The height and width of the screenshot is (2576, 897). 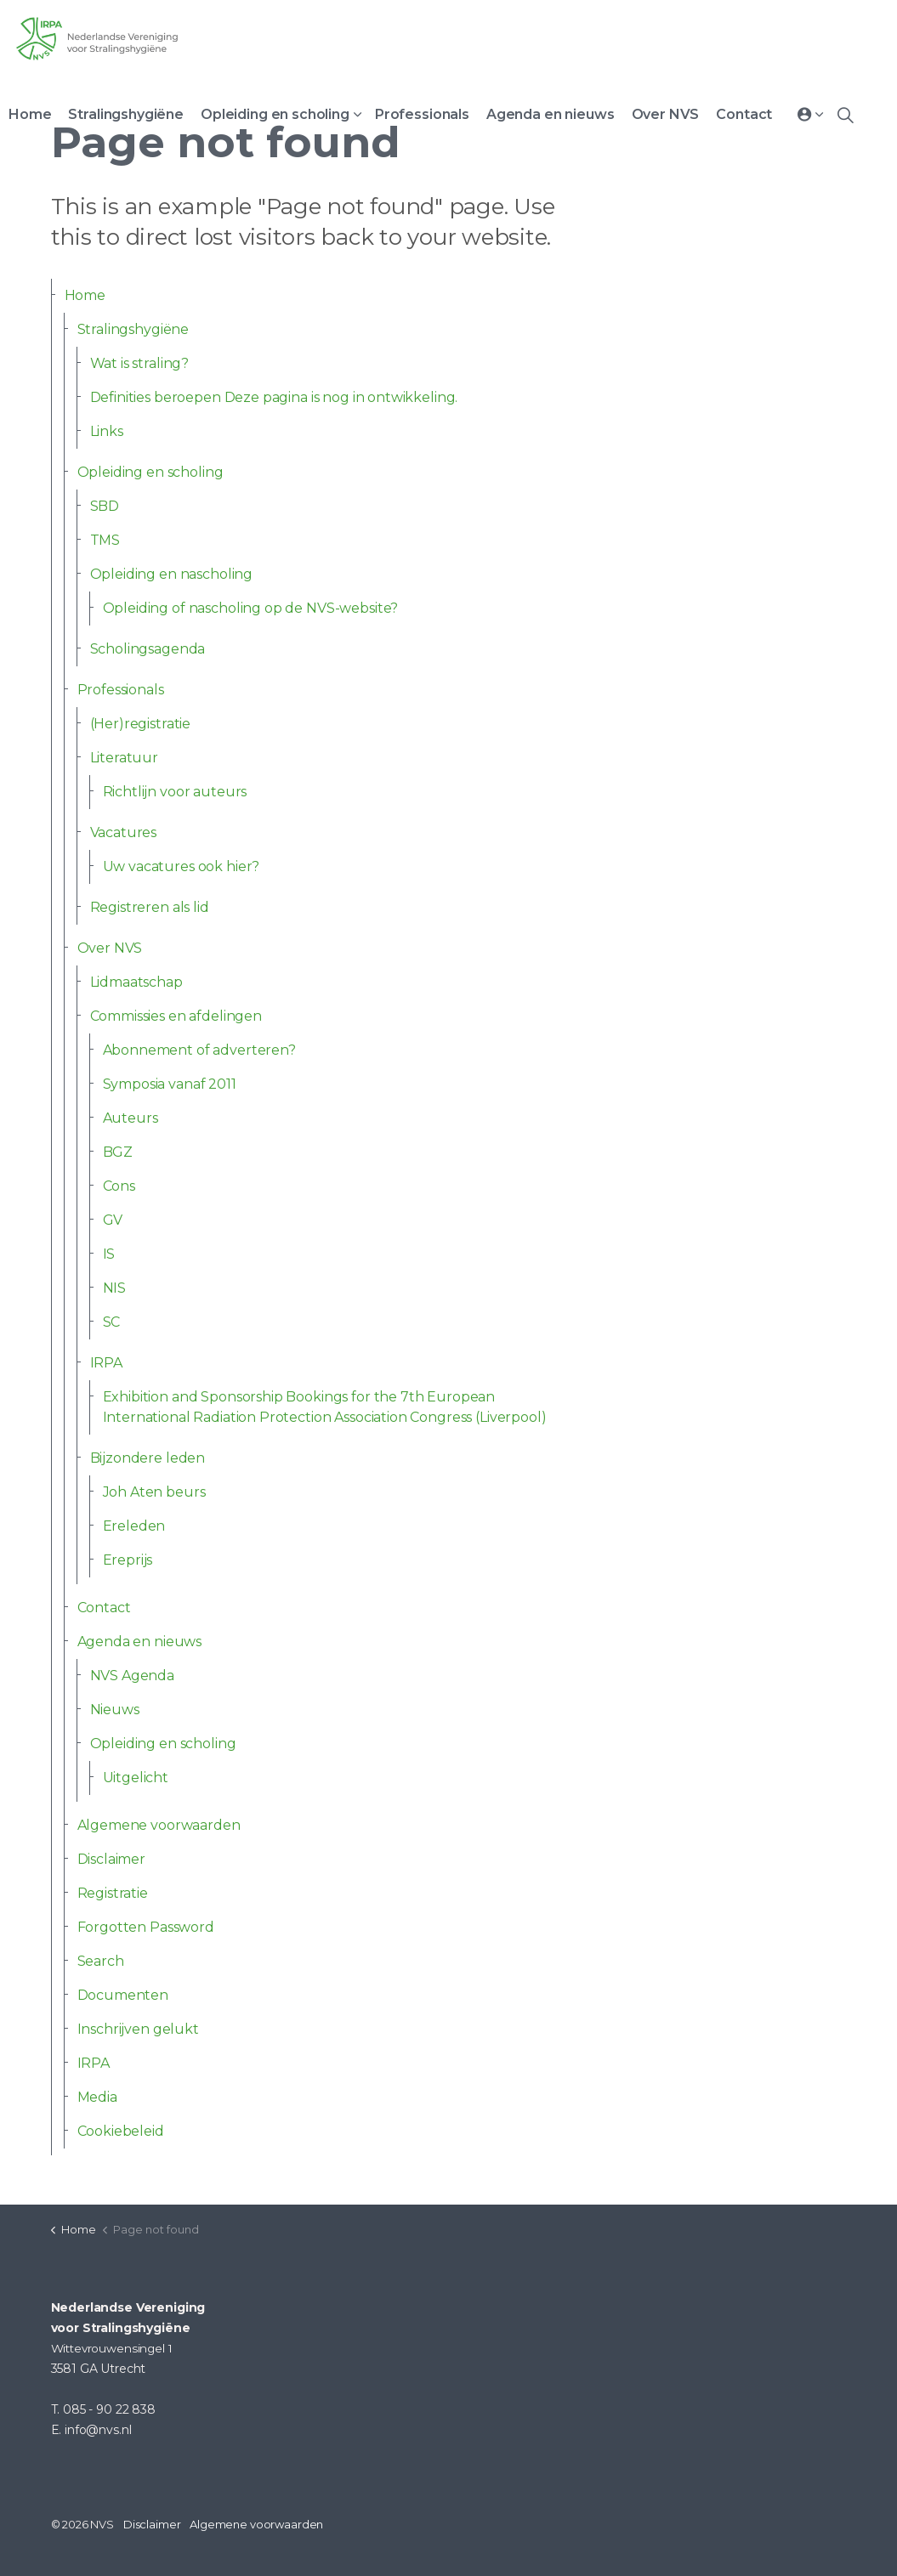 I want to click on NIS, so click(x=115, y=1288).